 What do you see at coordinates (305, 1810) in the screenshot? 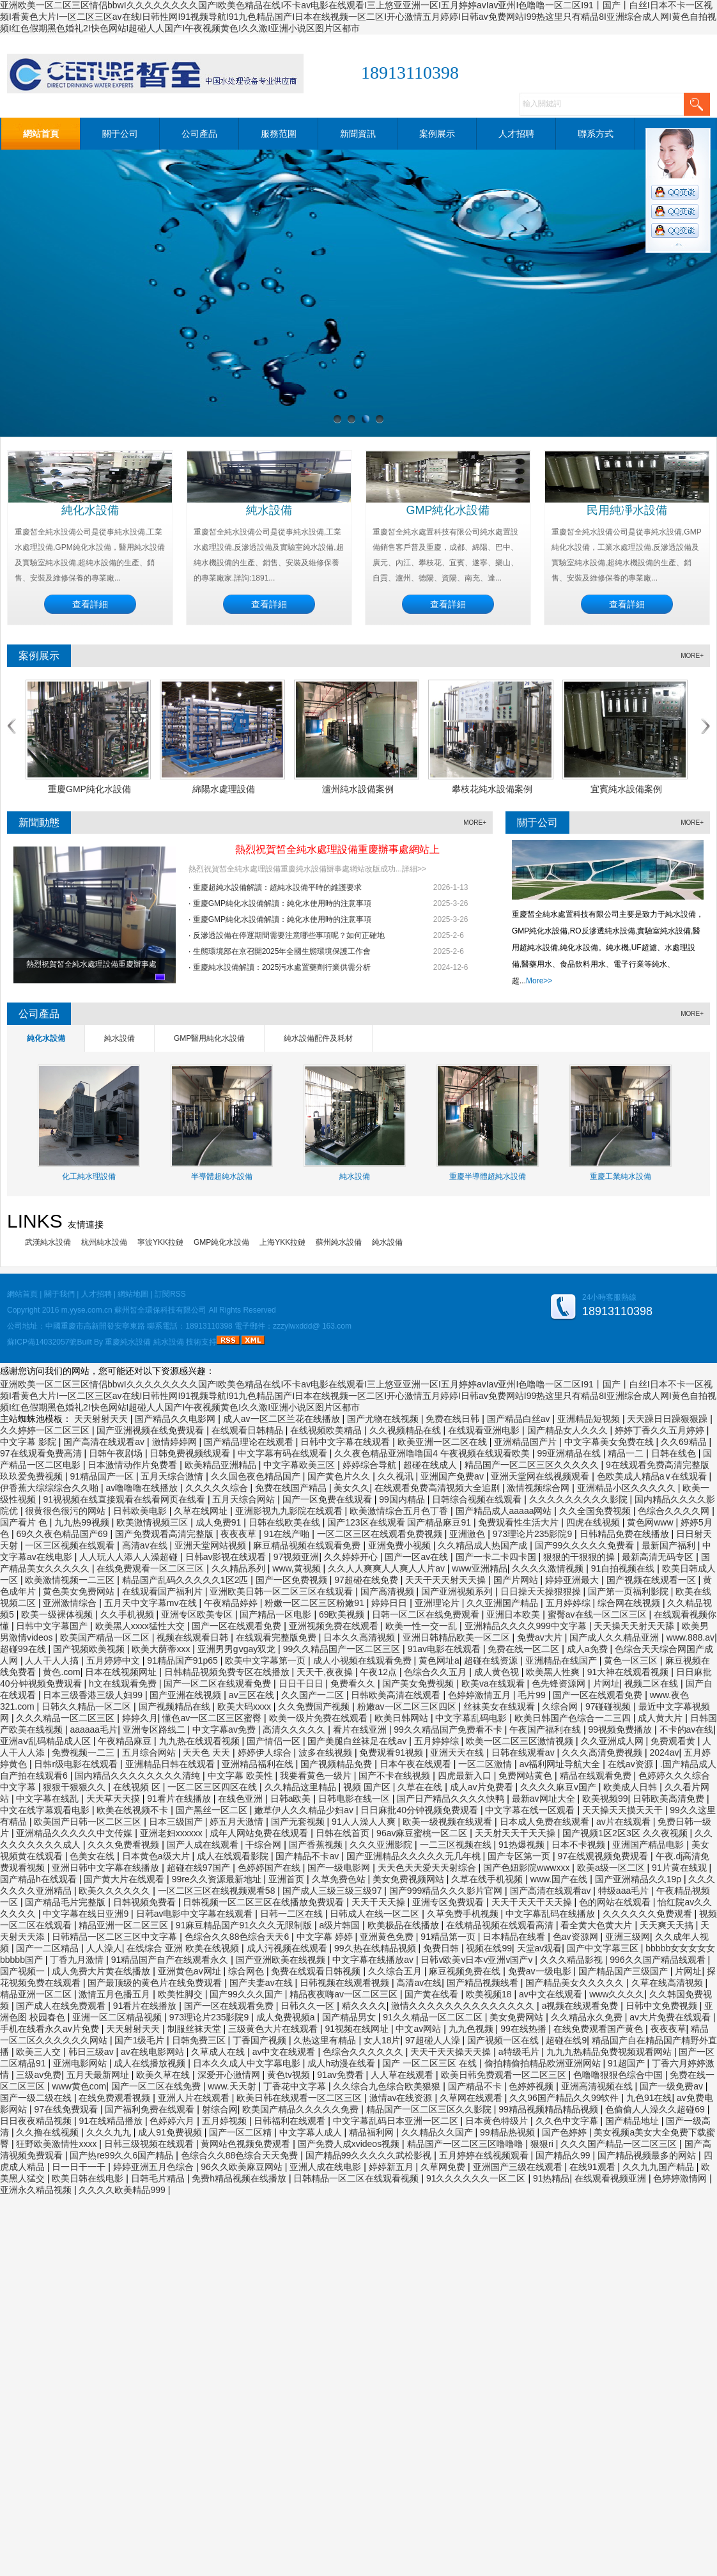
I see `嫩草伊人久久精品少妇av` at bounding box center [305, 1810].